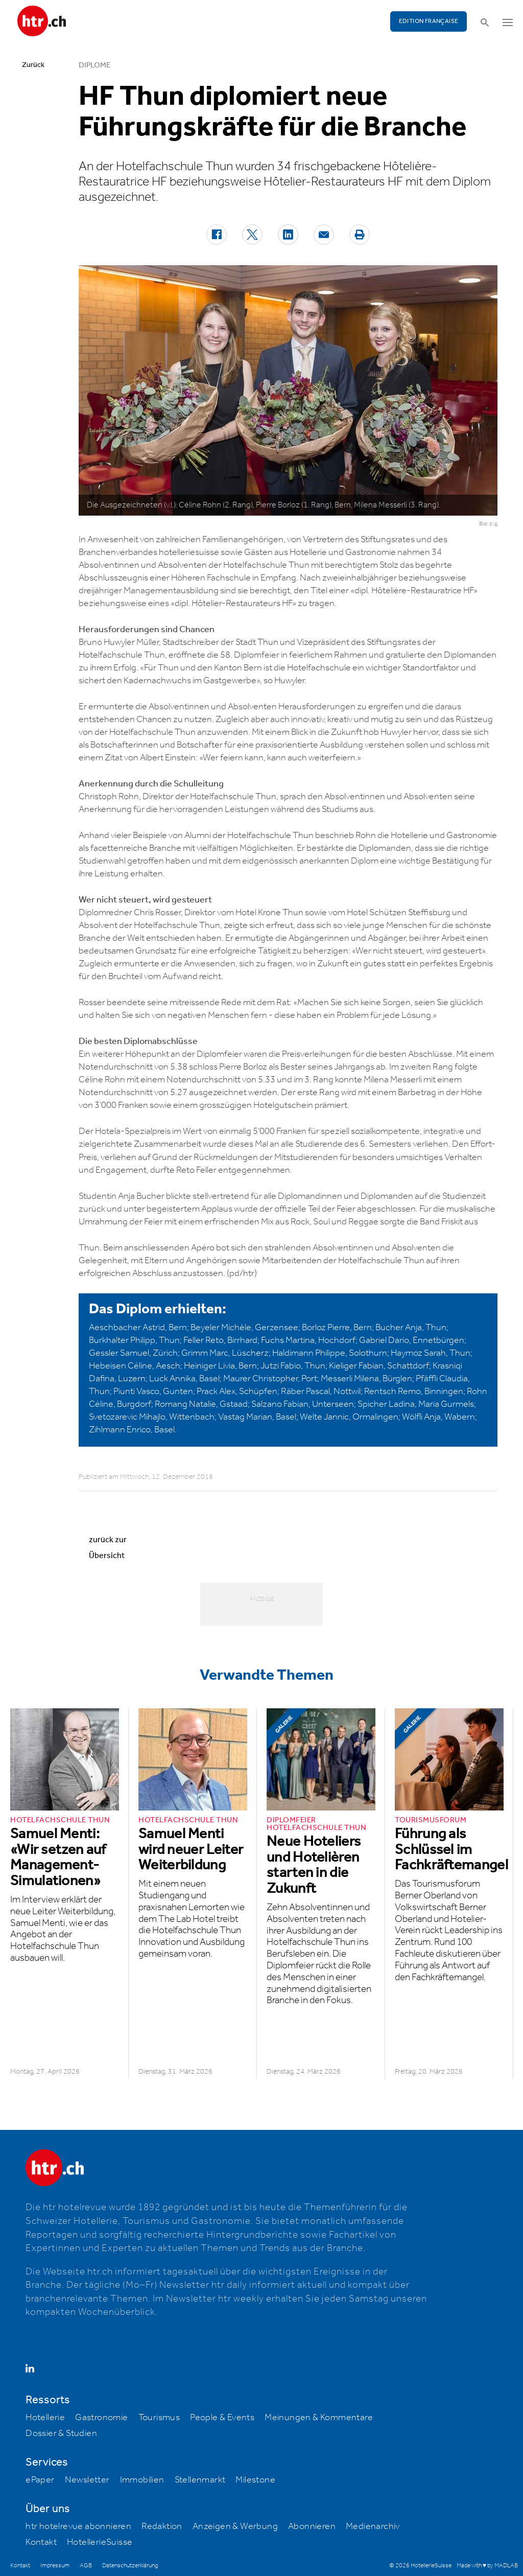  I want to click on Abonnieren, so click(312, 2526).